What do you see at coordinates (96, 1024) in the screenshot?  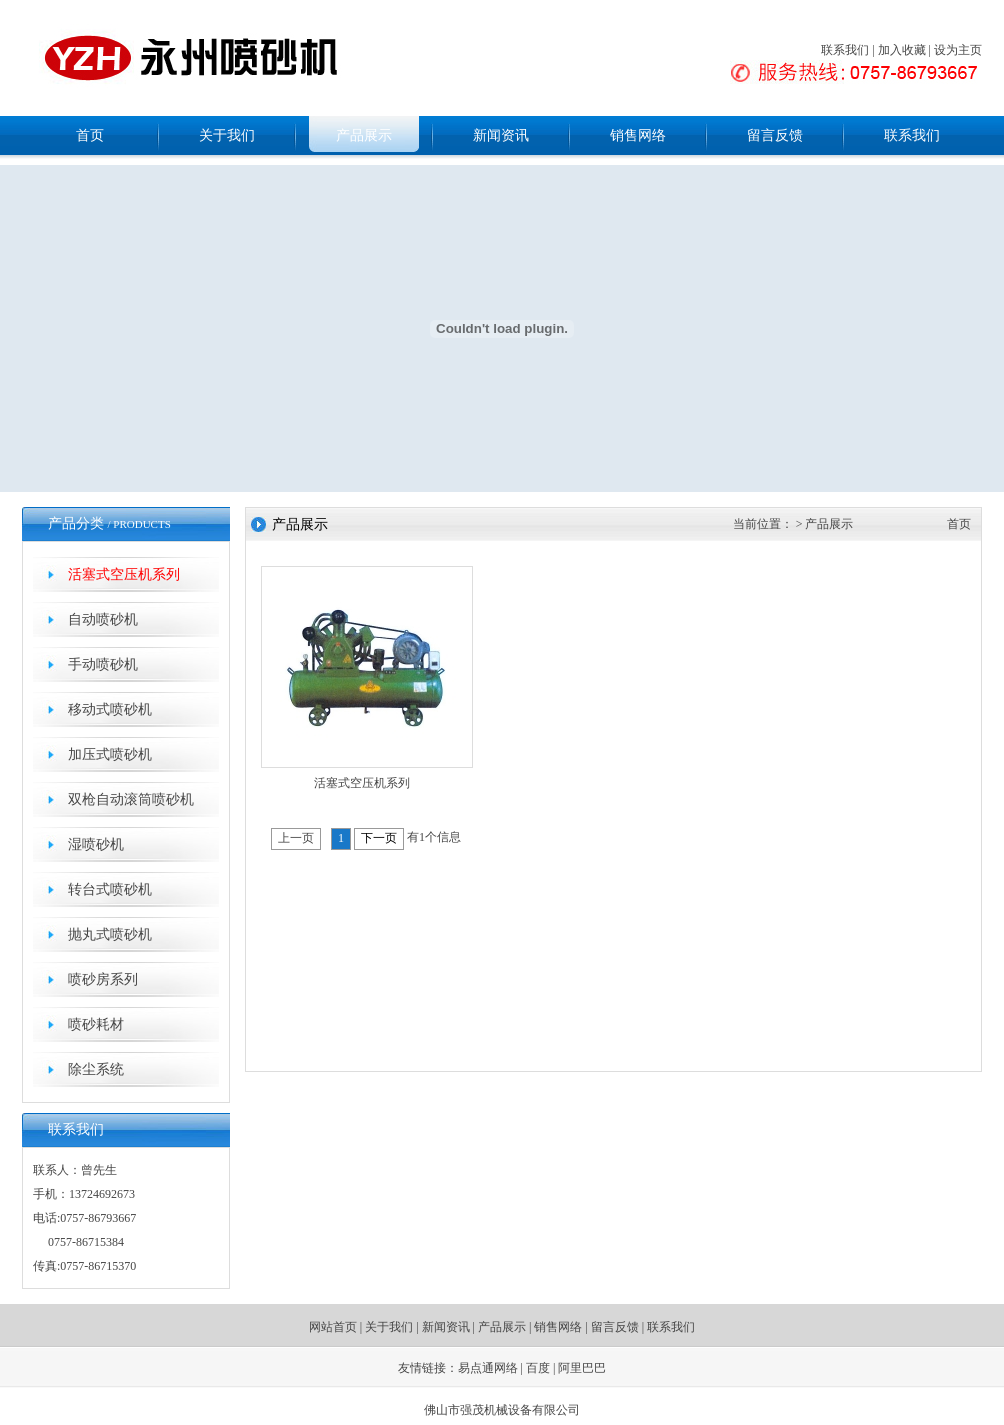 I see `喷砂耗材` at bounding box center [96, 1024].